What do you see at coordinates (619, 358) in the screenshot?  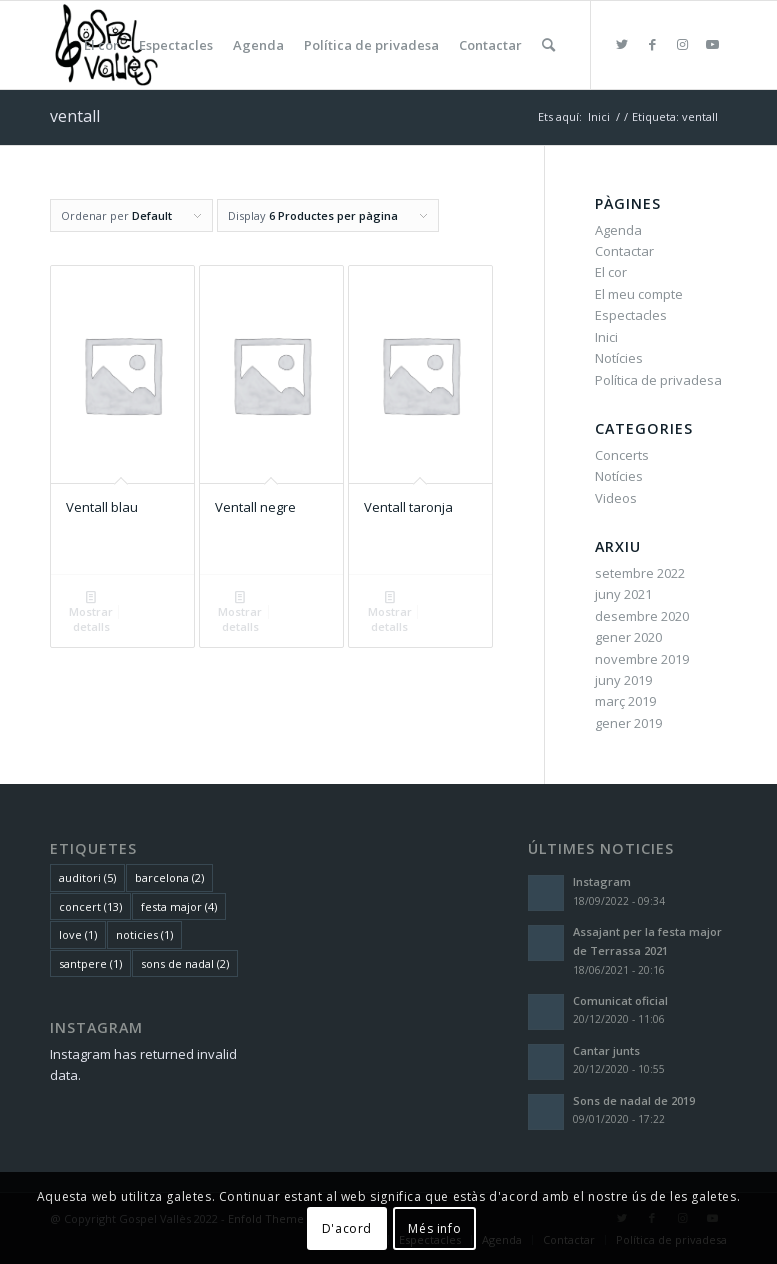 I see `Notícies` at bounding box center [619, 358].